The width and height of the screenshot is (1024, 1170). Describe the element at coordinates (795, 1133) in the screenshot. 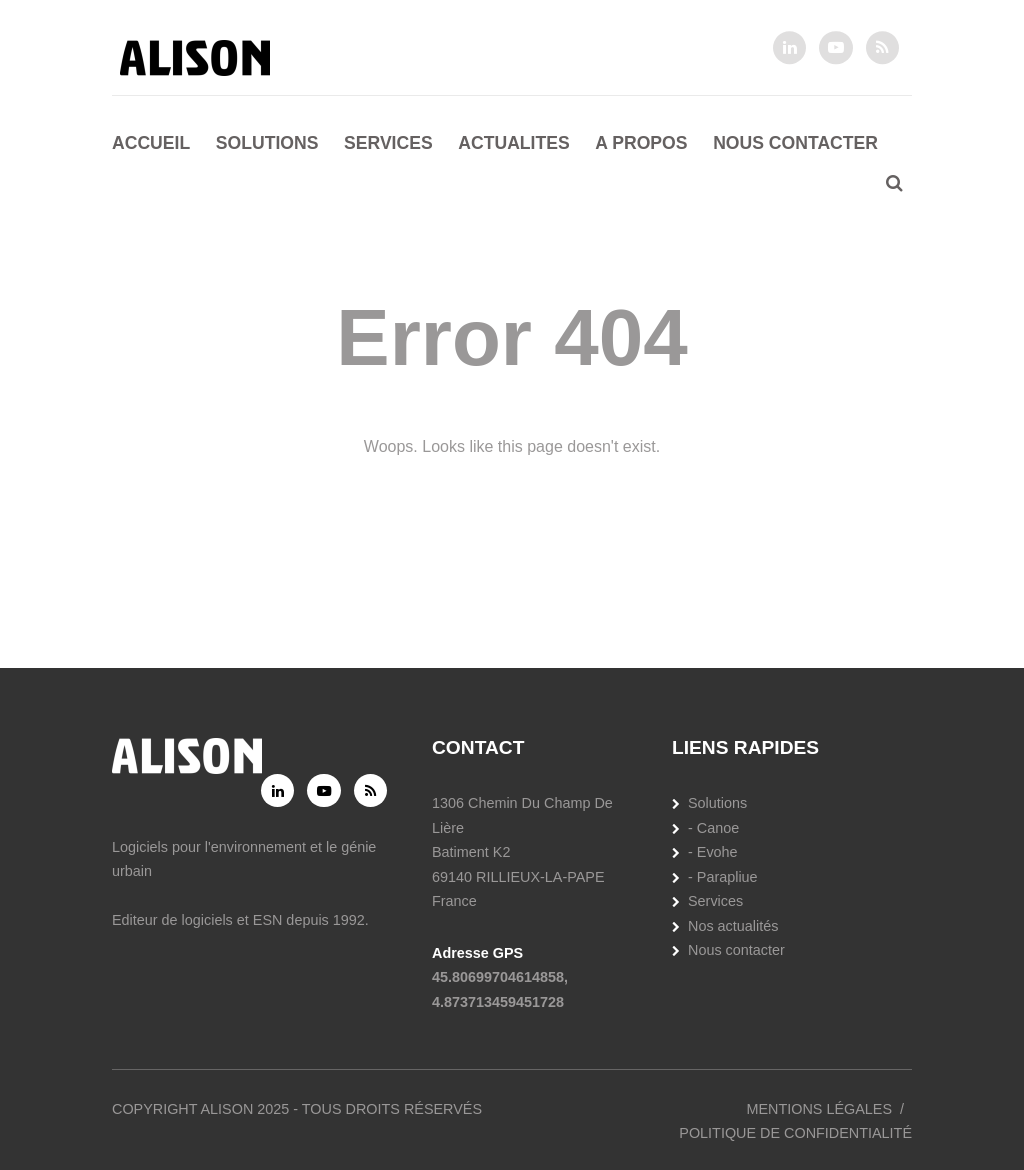

I see `Politique de confidentialité` at that location.